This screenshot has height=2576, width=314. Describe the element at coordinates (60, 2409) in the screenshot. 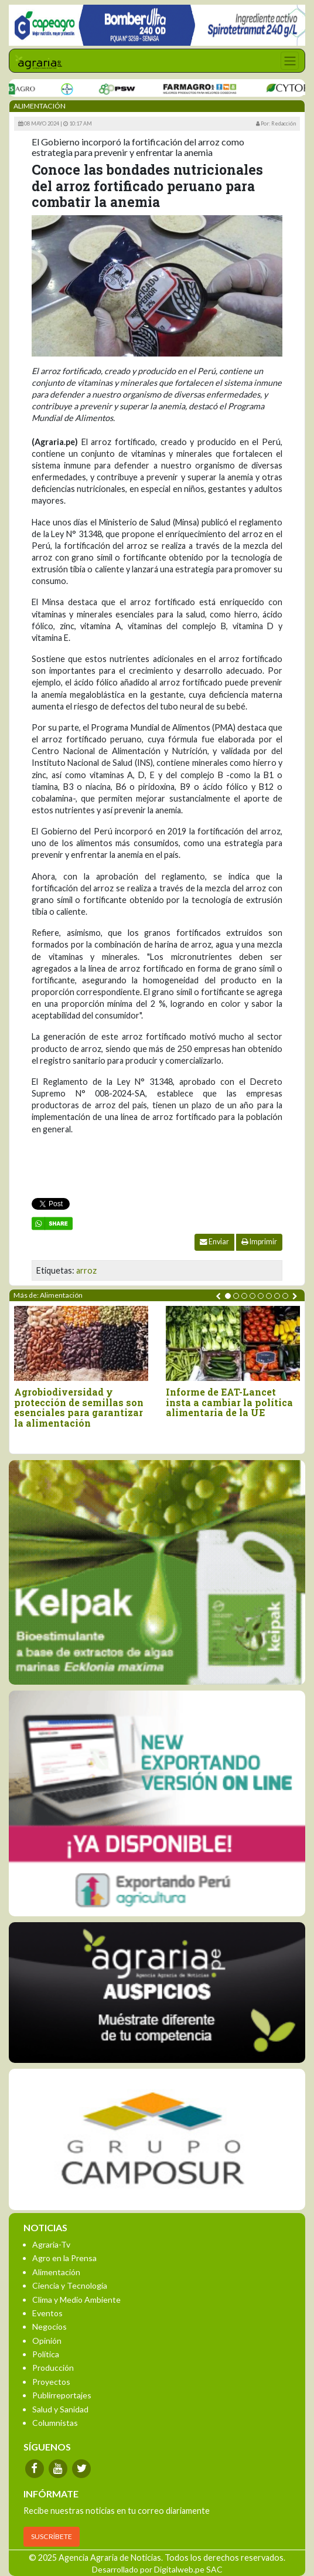

I see `Salud y Sanidad` at that location.